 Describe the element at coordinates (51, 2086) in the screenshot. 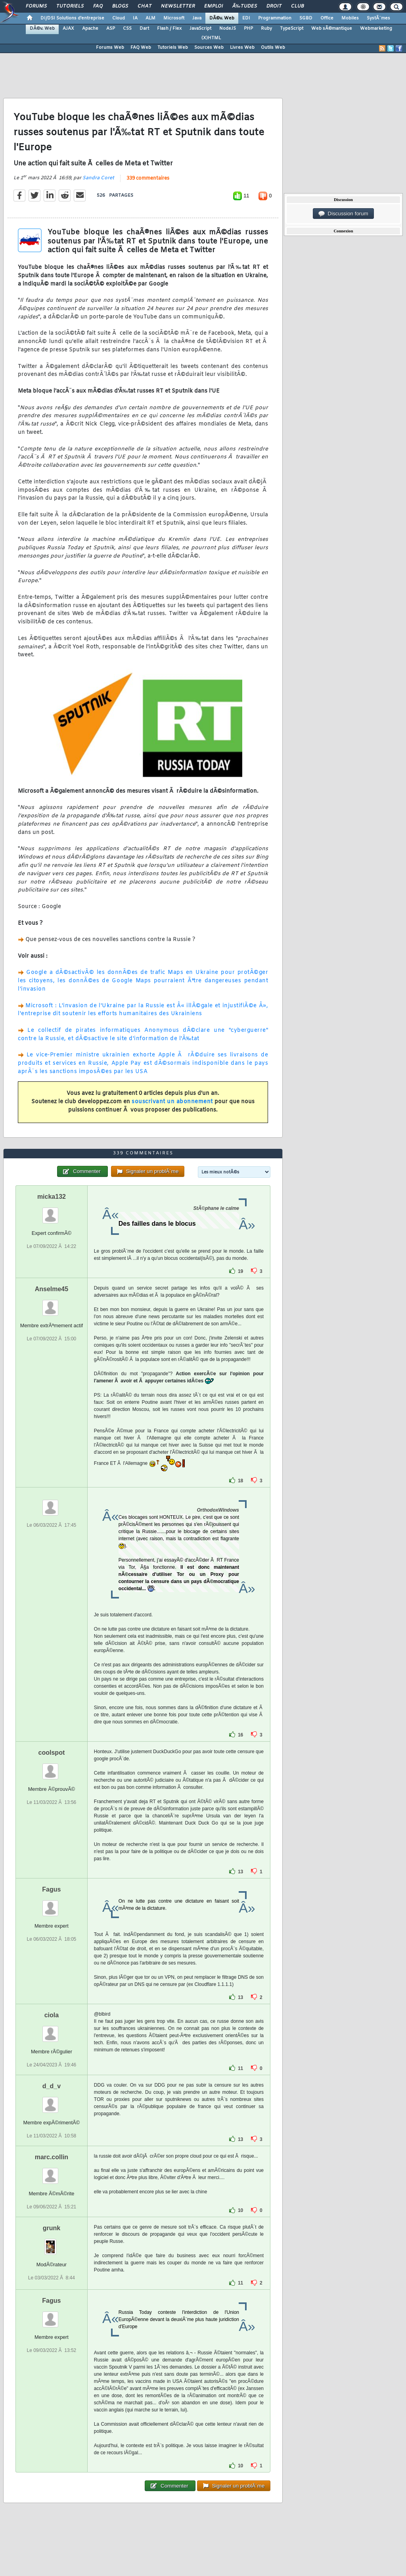

I see `d_d_v` at that location.